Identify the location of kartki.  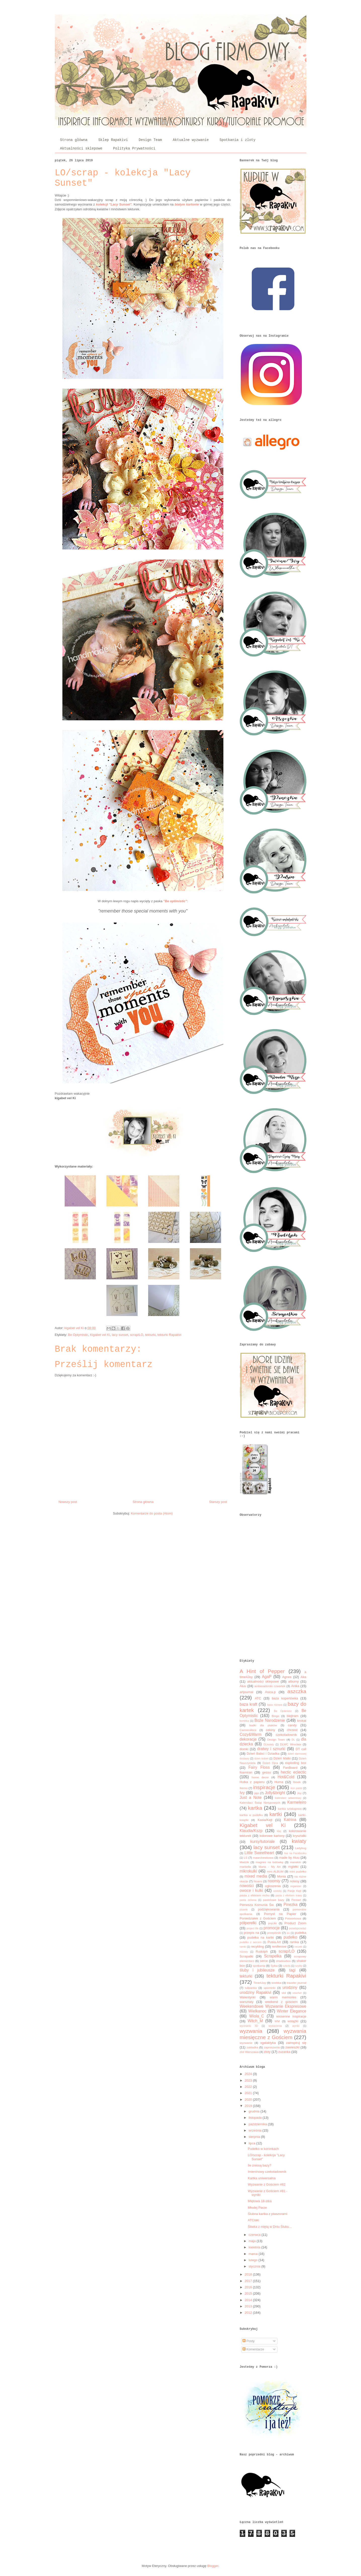
(275, 1814).